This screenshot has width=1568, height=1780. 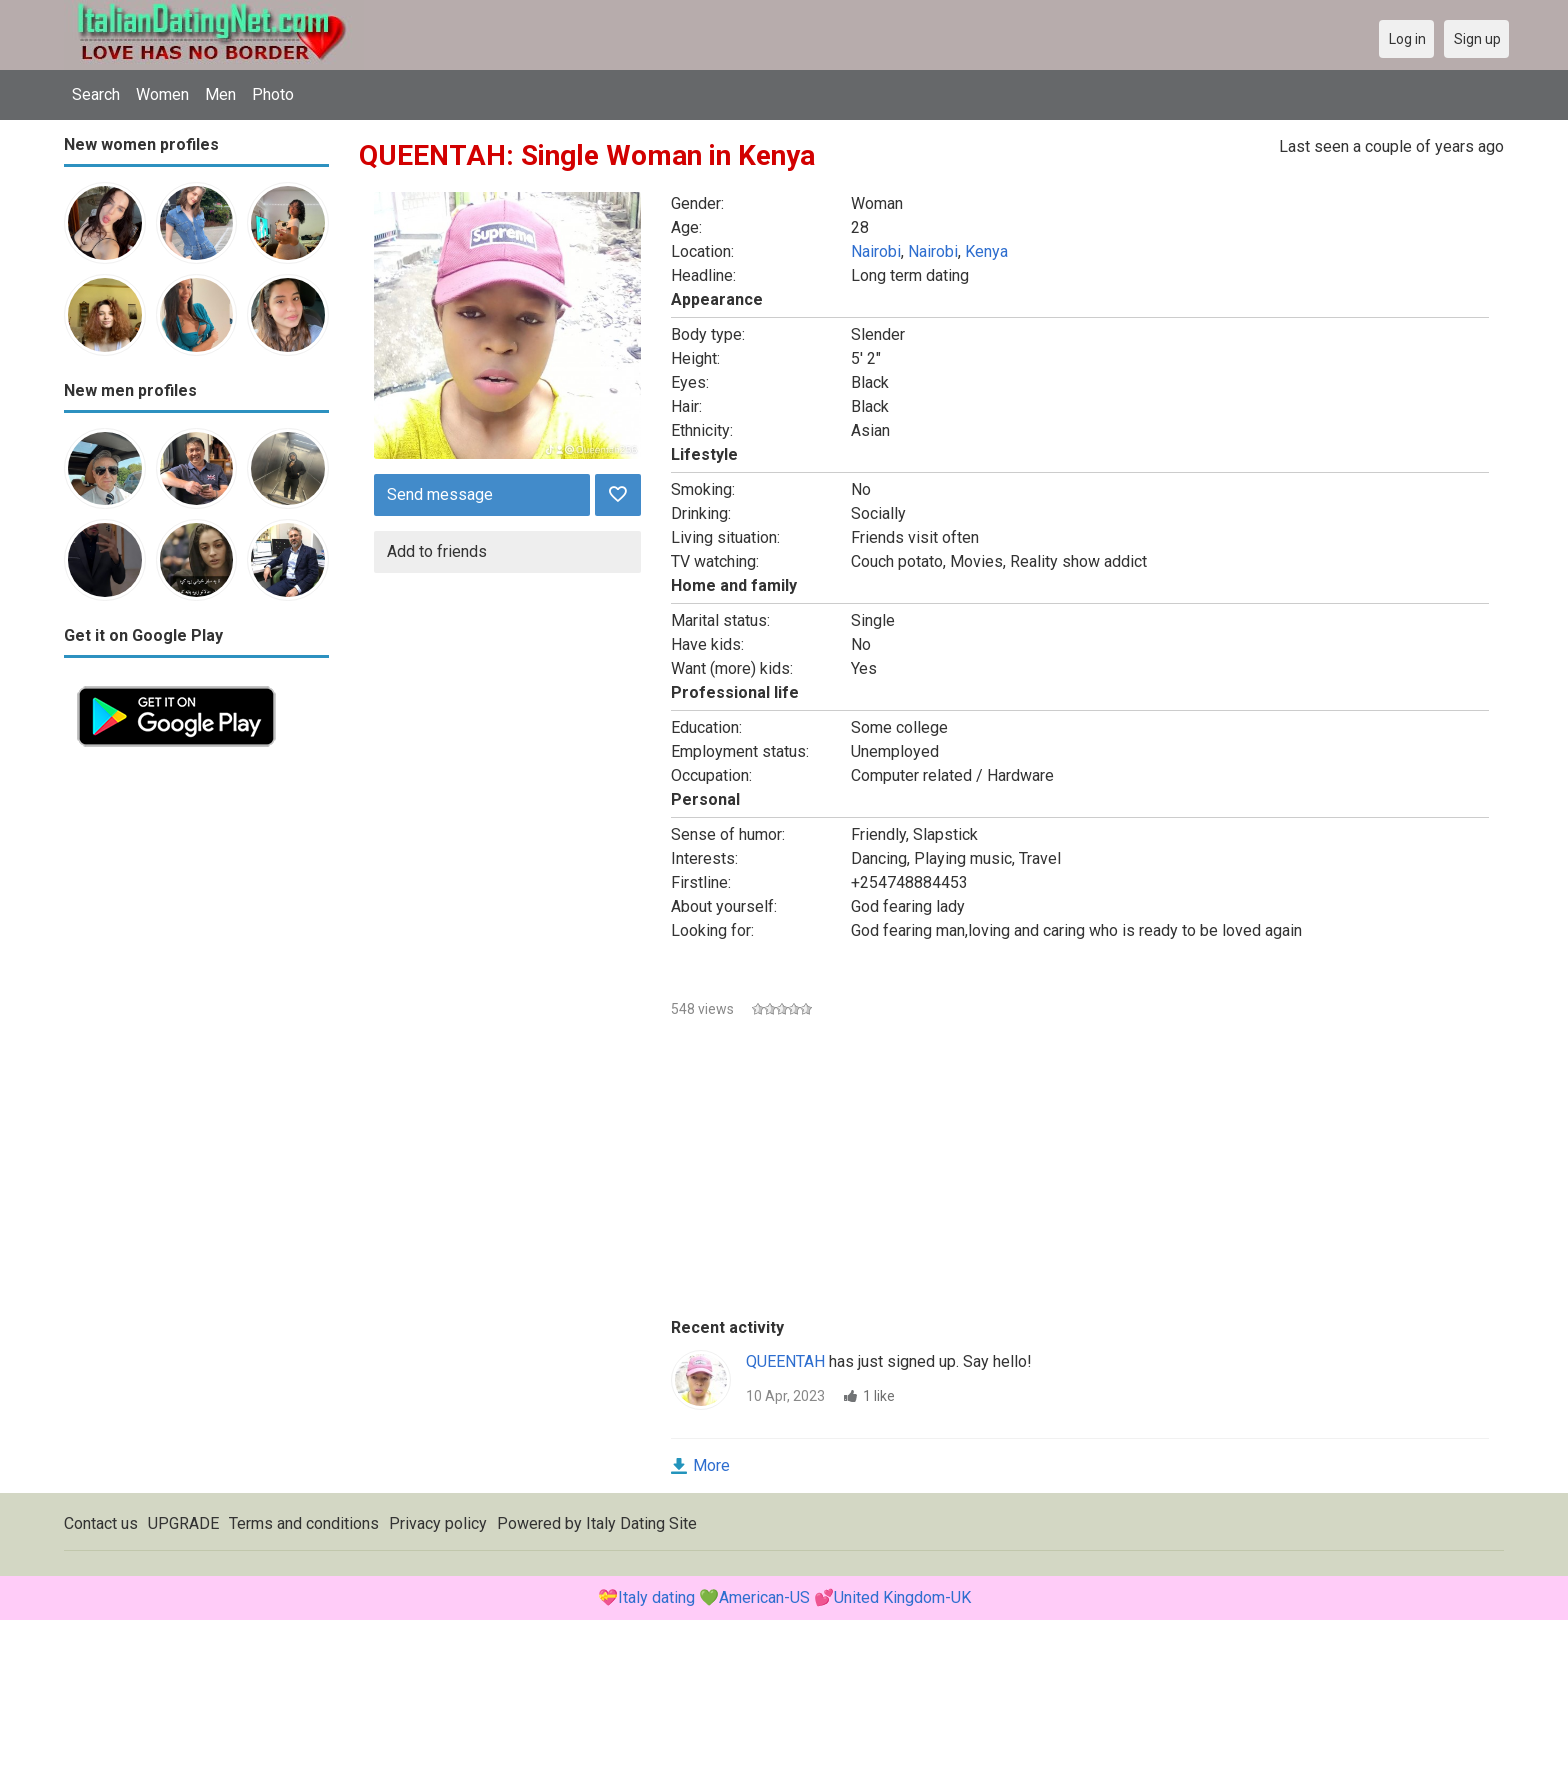 What do you see at coordinates (96, 94) in the screenshot?
I see `Search` at bounding box center [96, 94].